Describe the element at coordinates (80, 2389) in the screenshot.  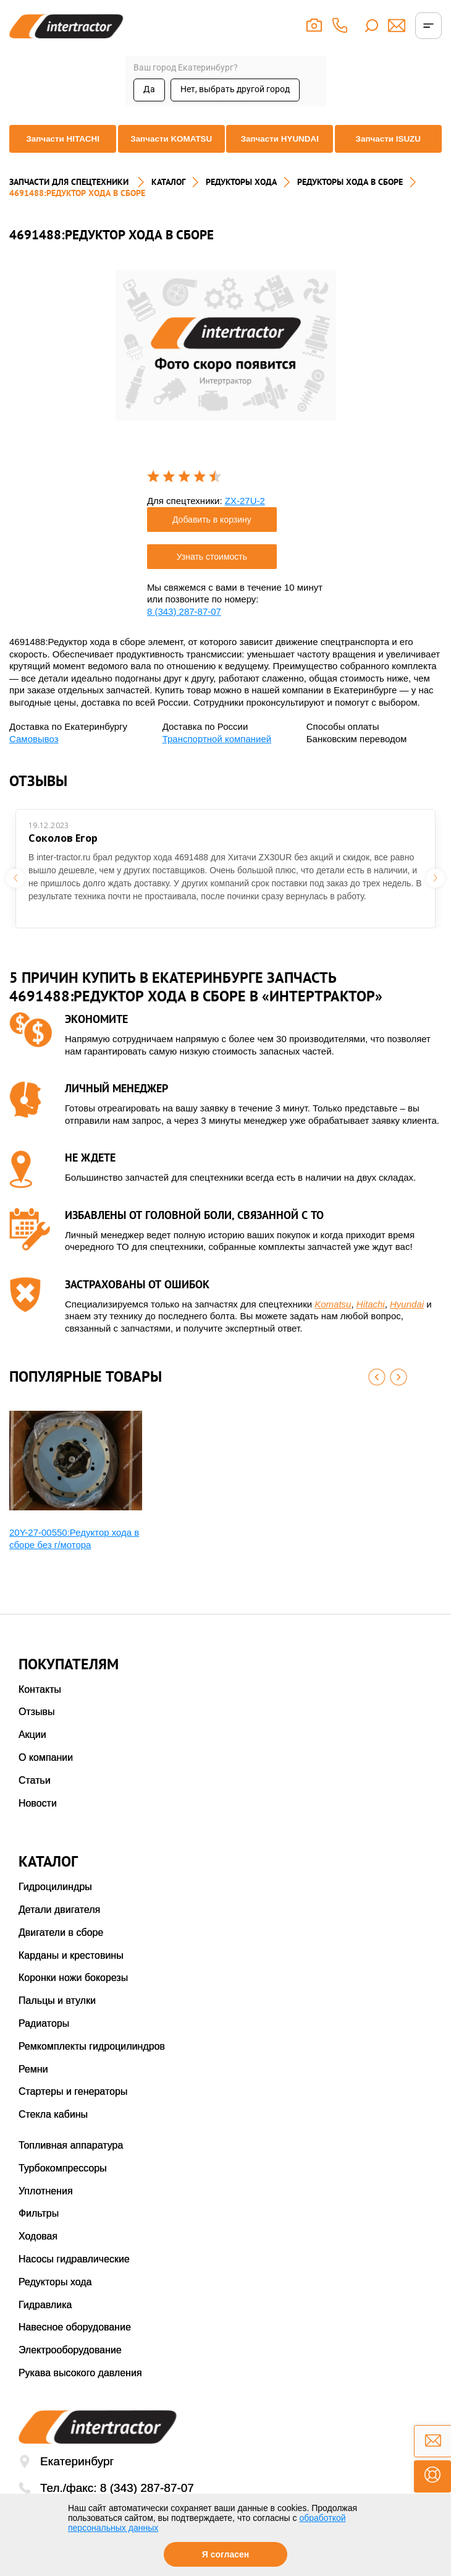
I see `Рукава высокого давления` at that location.